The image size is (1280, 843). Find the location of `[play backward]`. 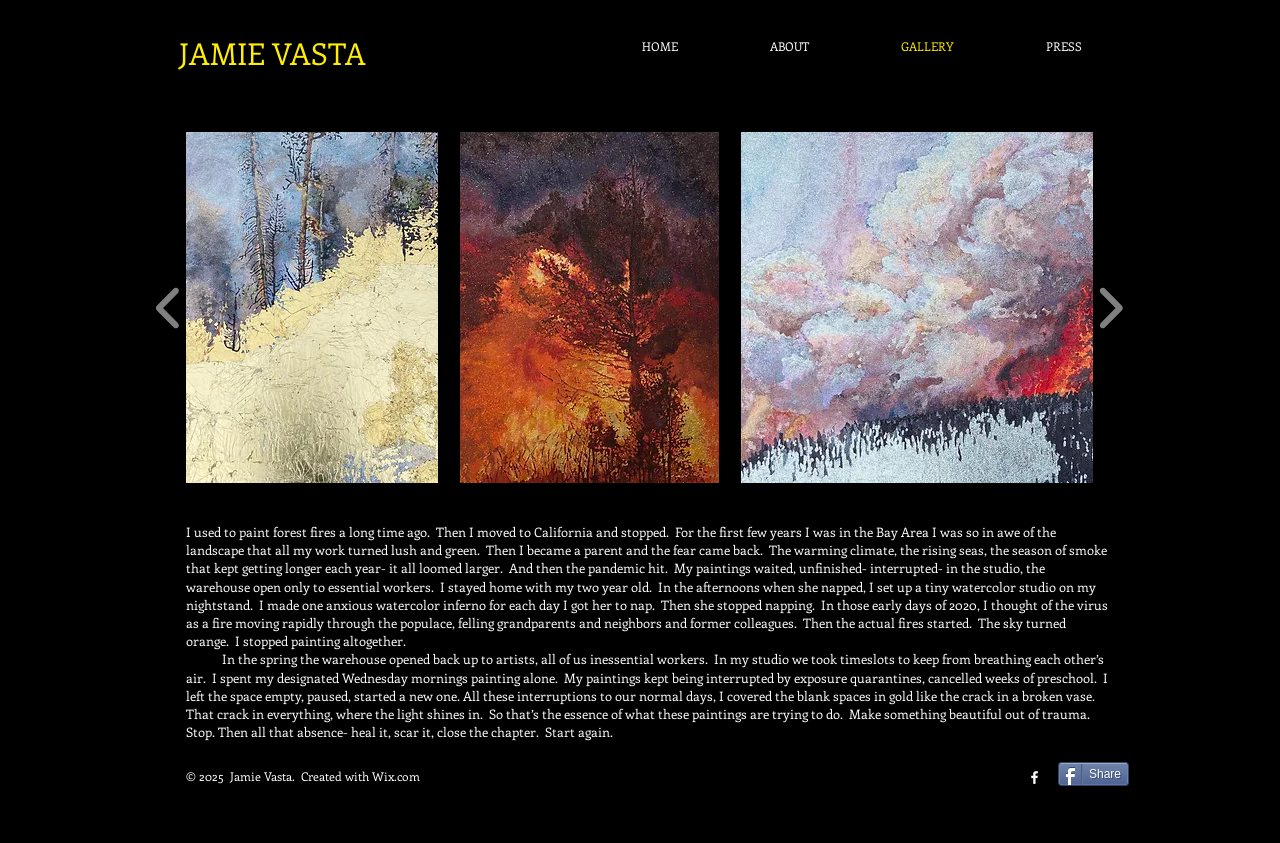

[play backward] is located at coordinates (168, 307).